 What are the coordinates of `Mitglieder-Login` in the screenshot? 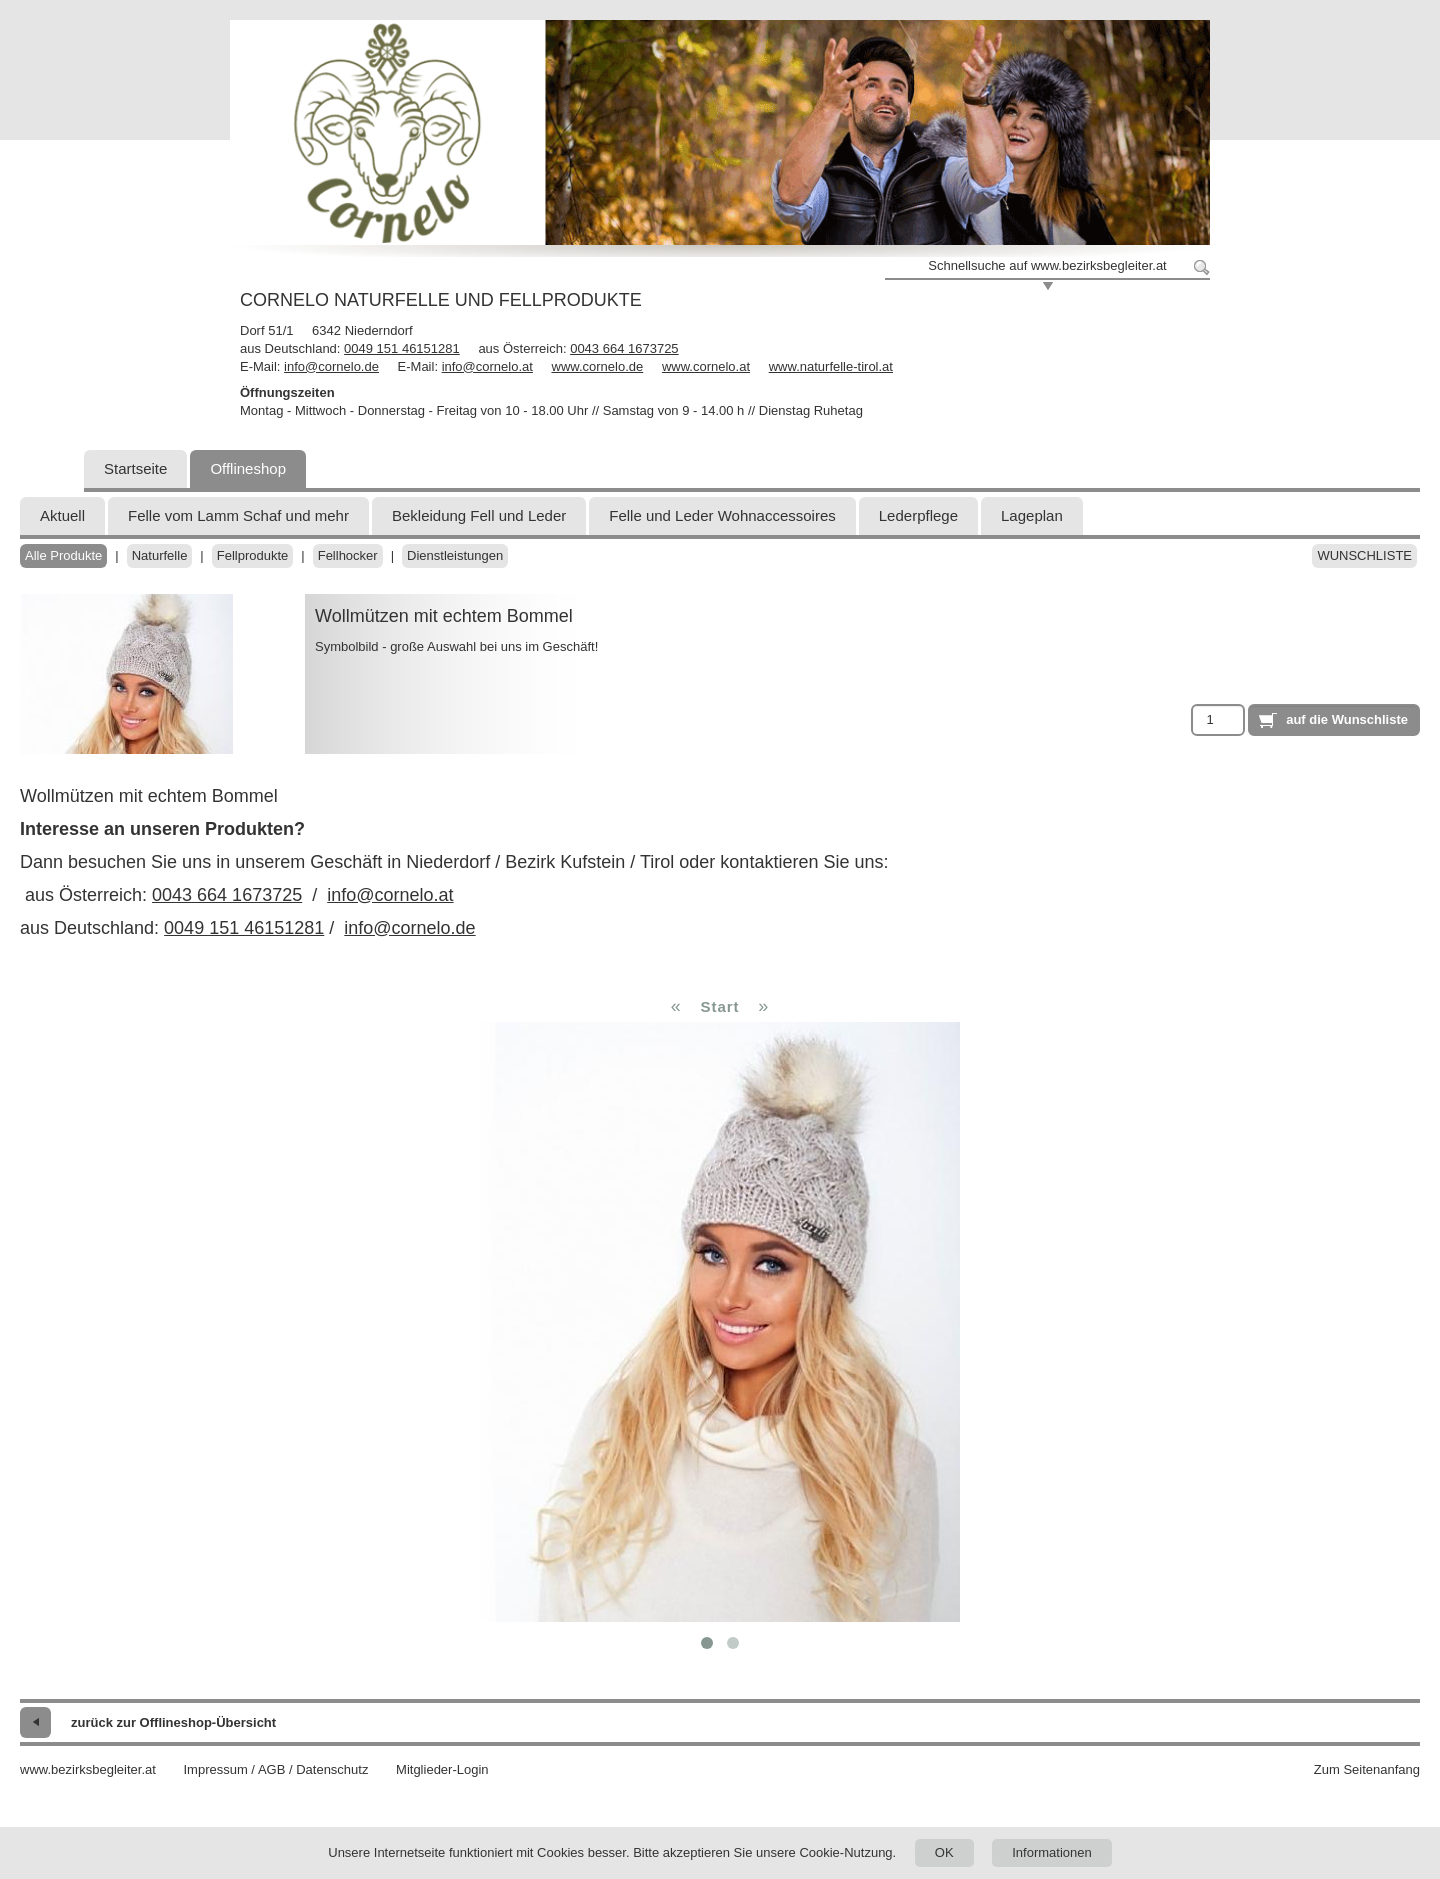 It's located at (442, 1769).